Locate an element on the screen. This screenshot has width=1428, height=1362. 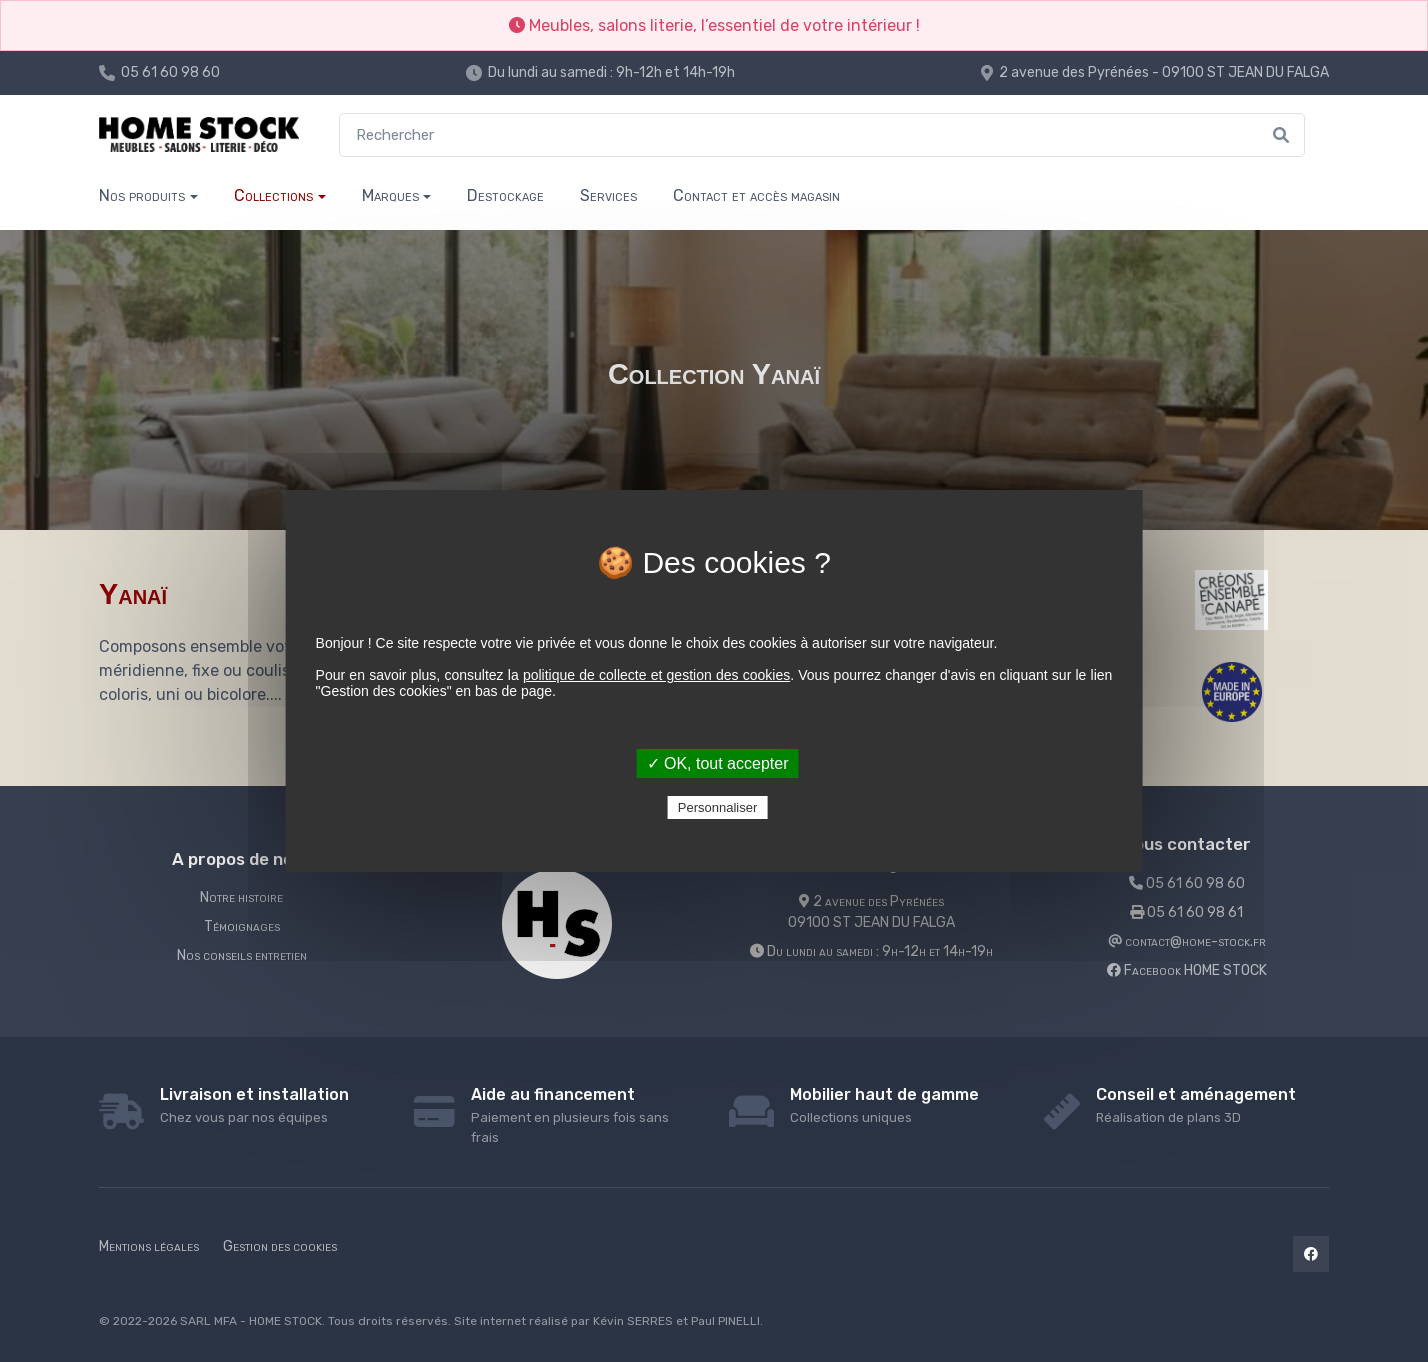
politique de collecte et gestion des cookies is located at coordinates (656, 675).